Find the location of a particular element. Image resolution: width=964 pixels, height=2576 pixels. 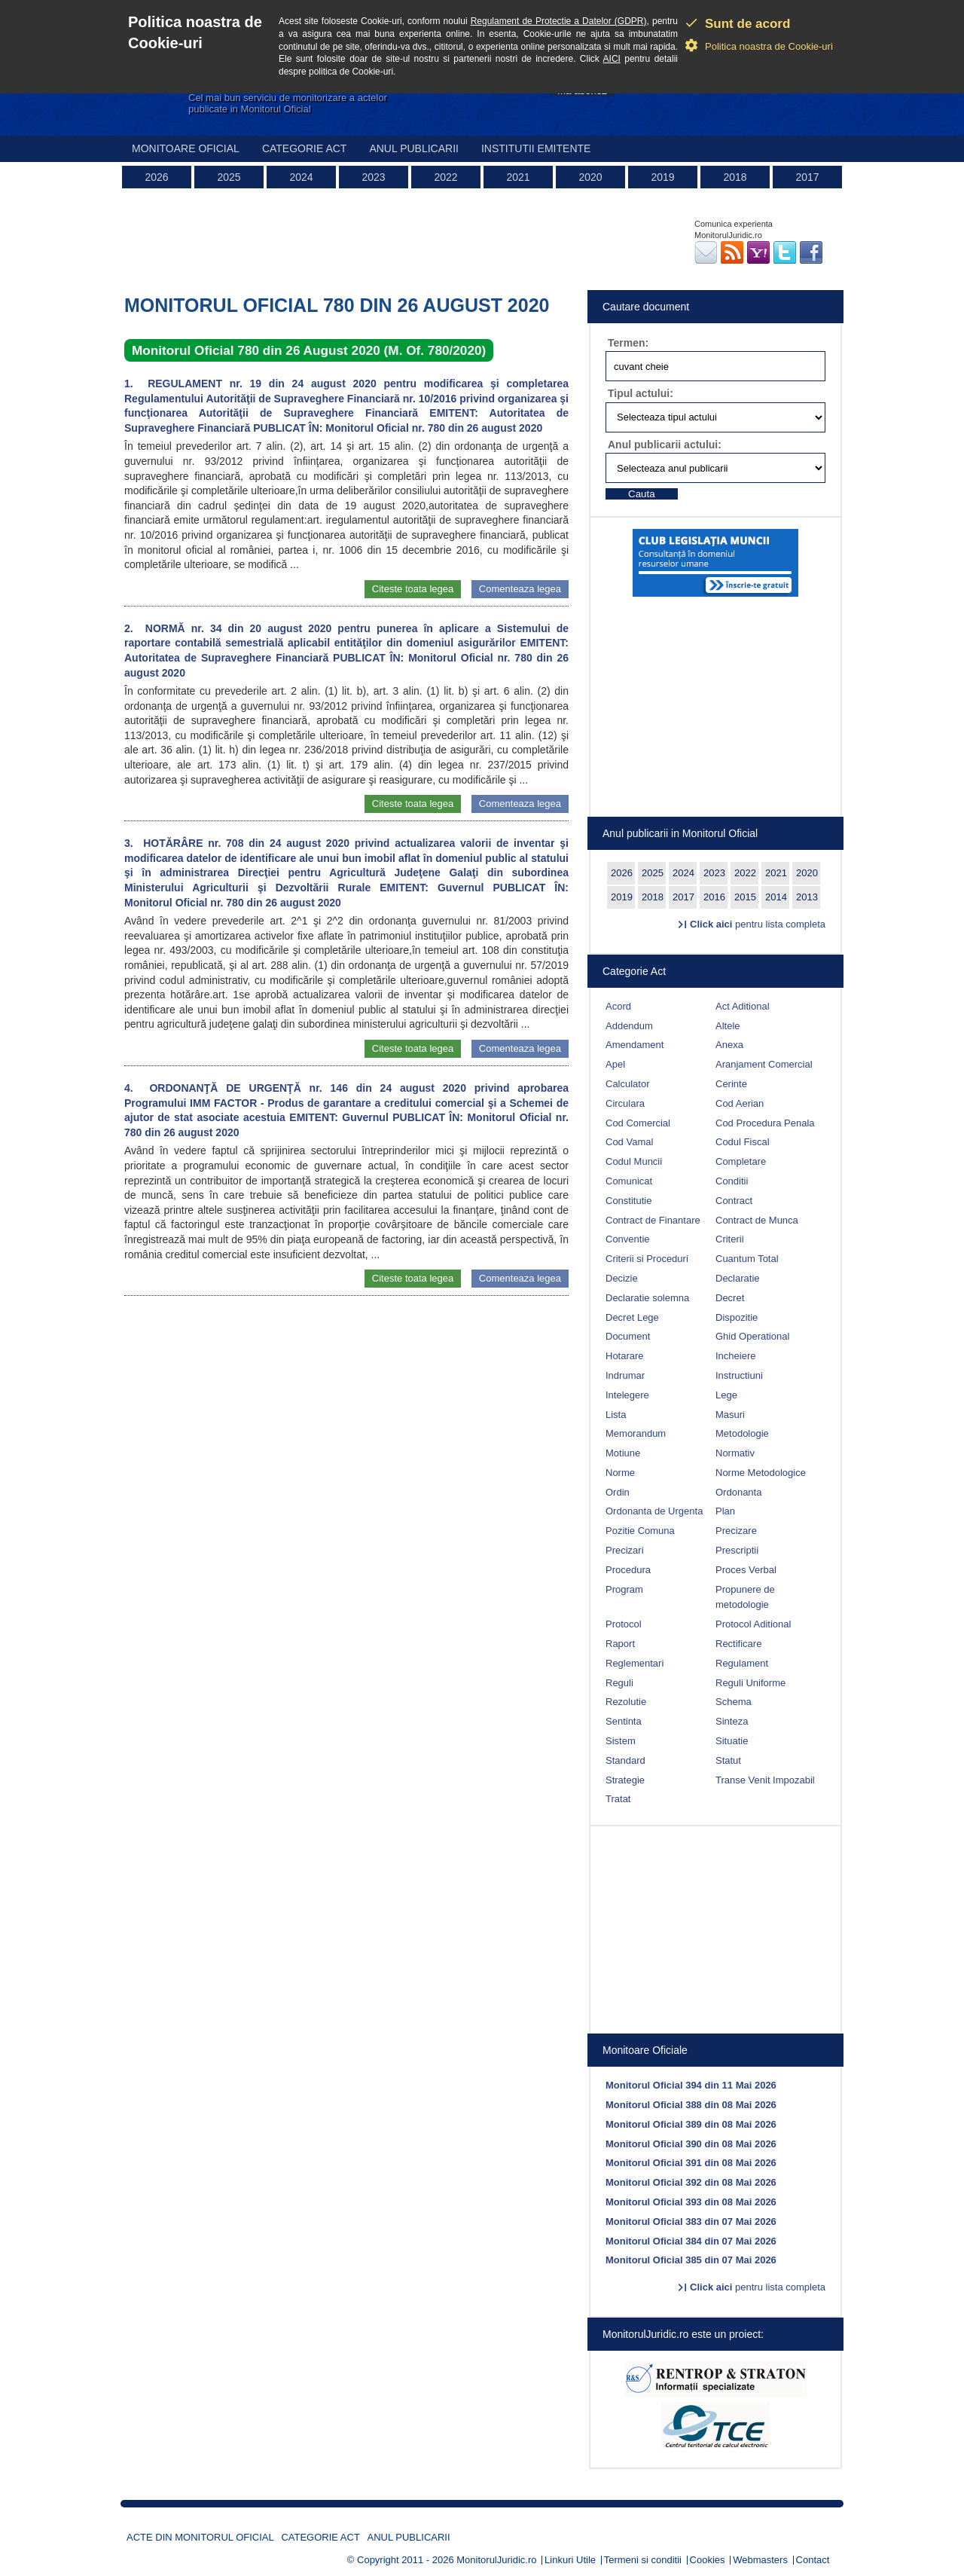

Sentinta is located at coordinates (624, 1721).